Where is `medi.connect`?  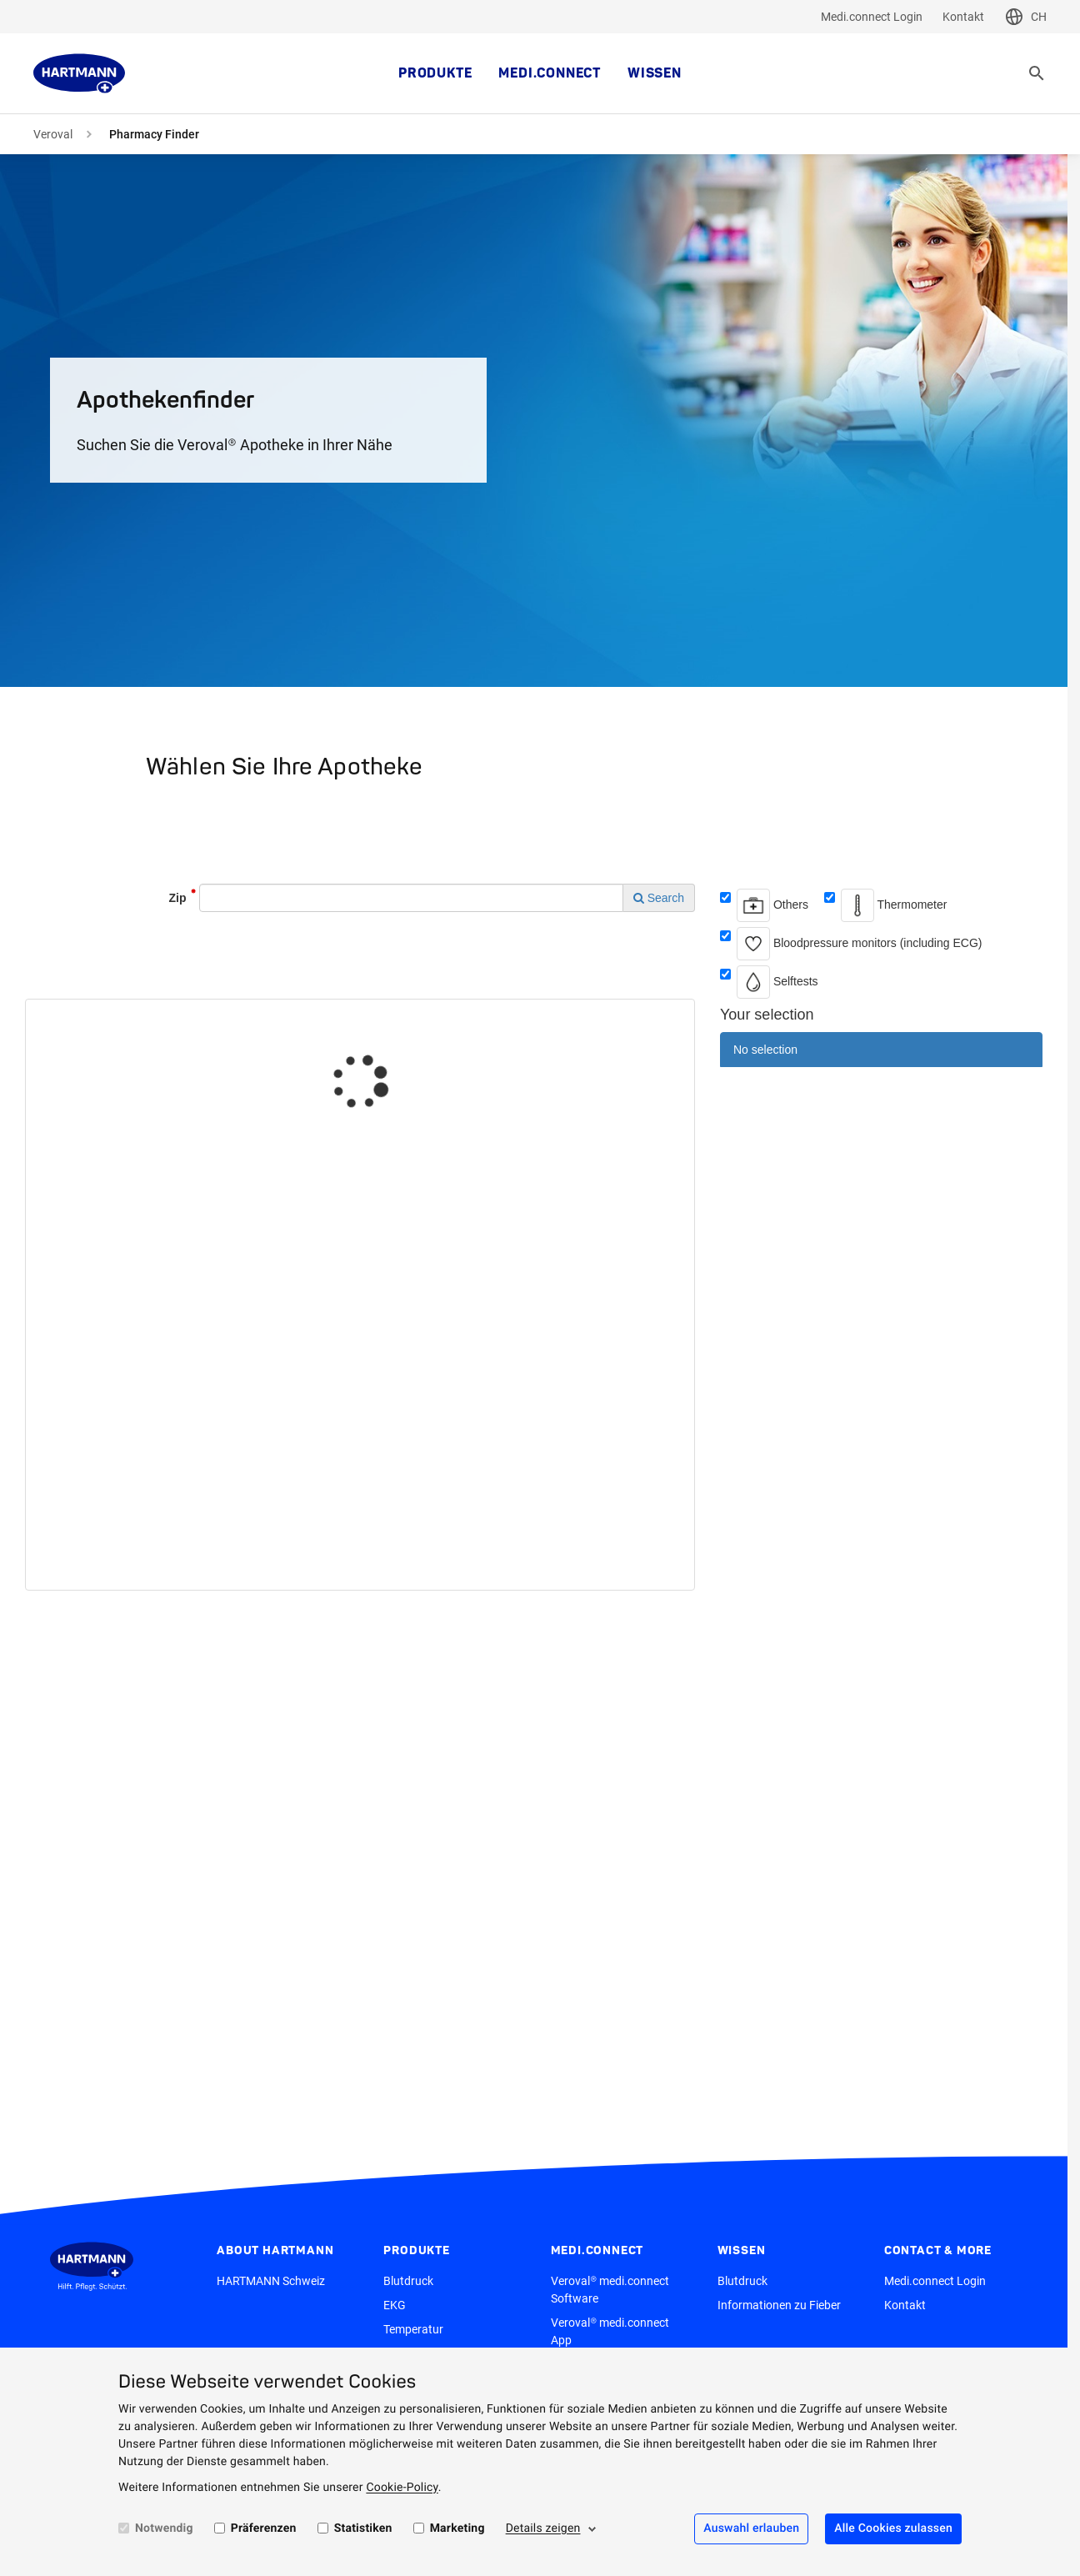
medi.connect is located at coordinates (549, 73).